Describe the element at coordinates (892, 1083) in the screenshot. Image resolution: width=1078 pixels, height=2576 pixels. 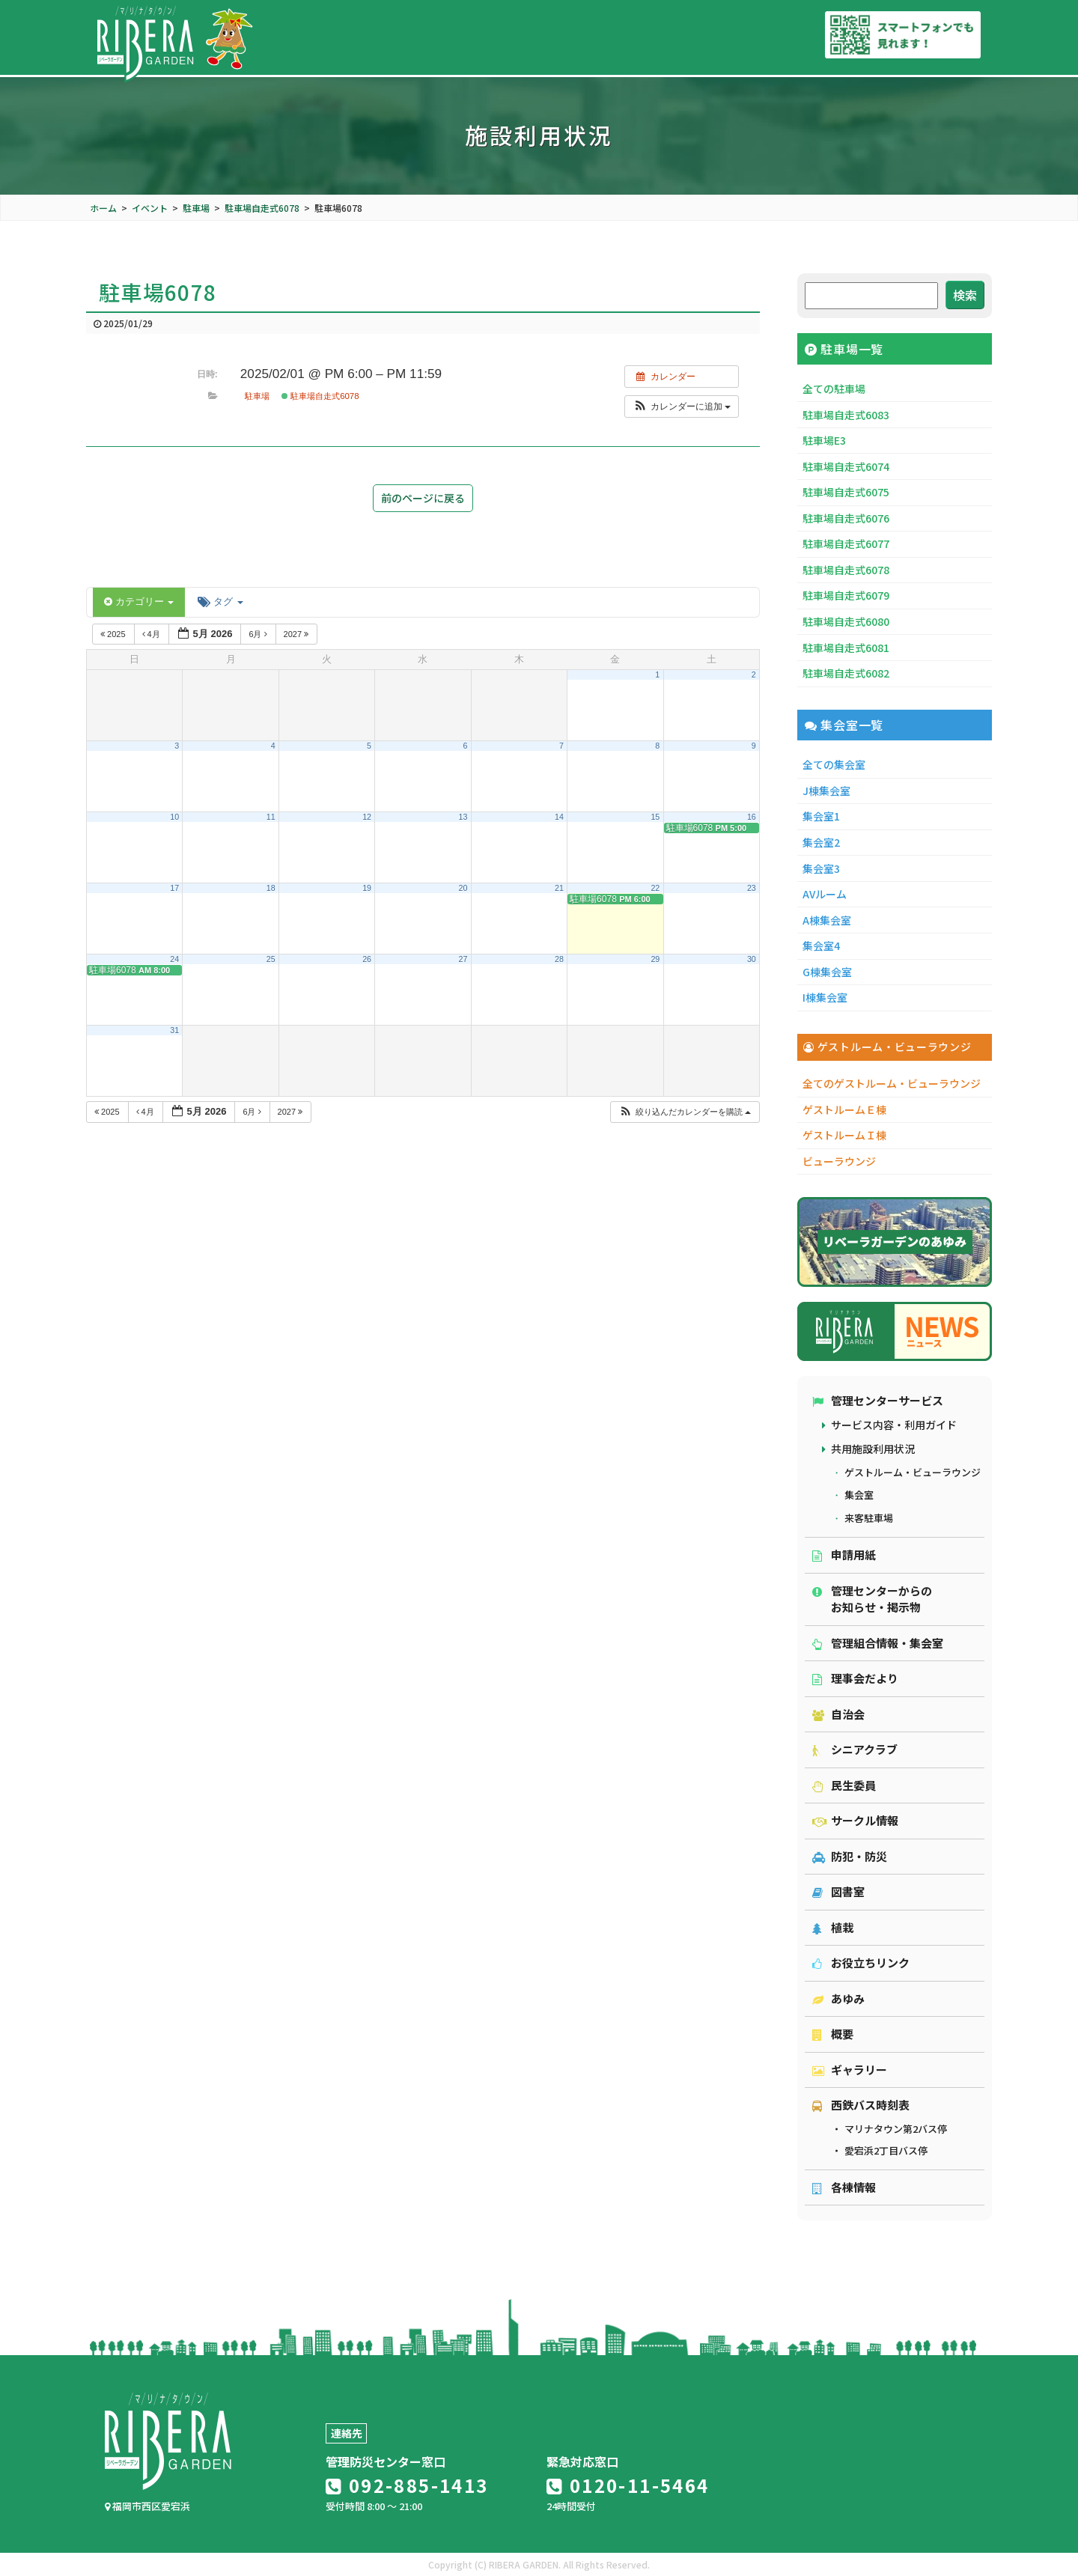
I see `全てのゲストルーム・ビューラウンジ` at that location.